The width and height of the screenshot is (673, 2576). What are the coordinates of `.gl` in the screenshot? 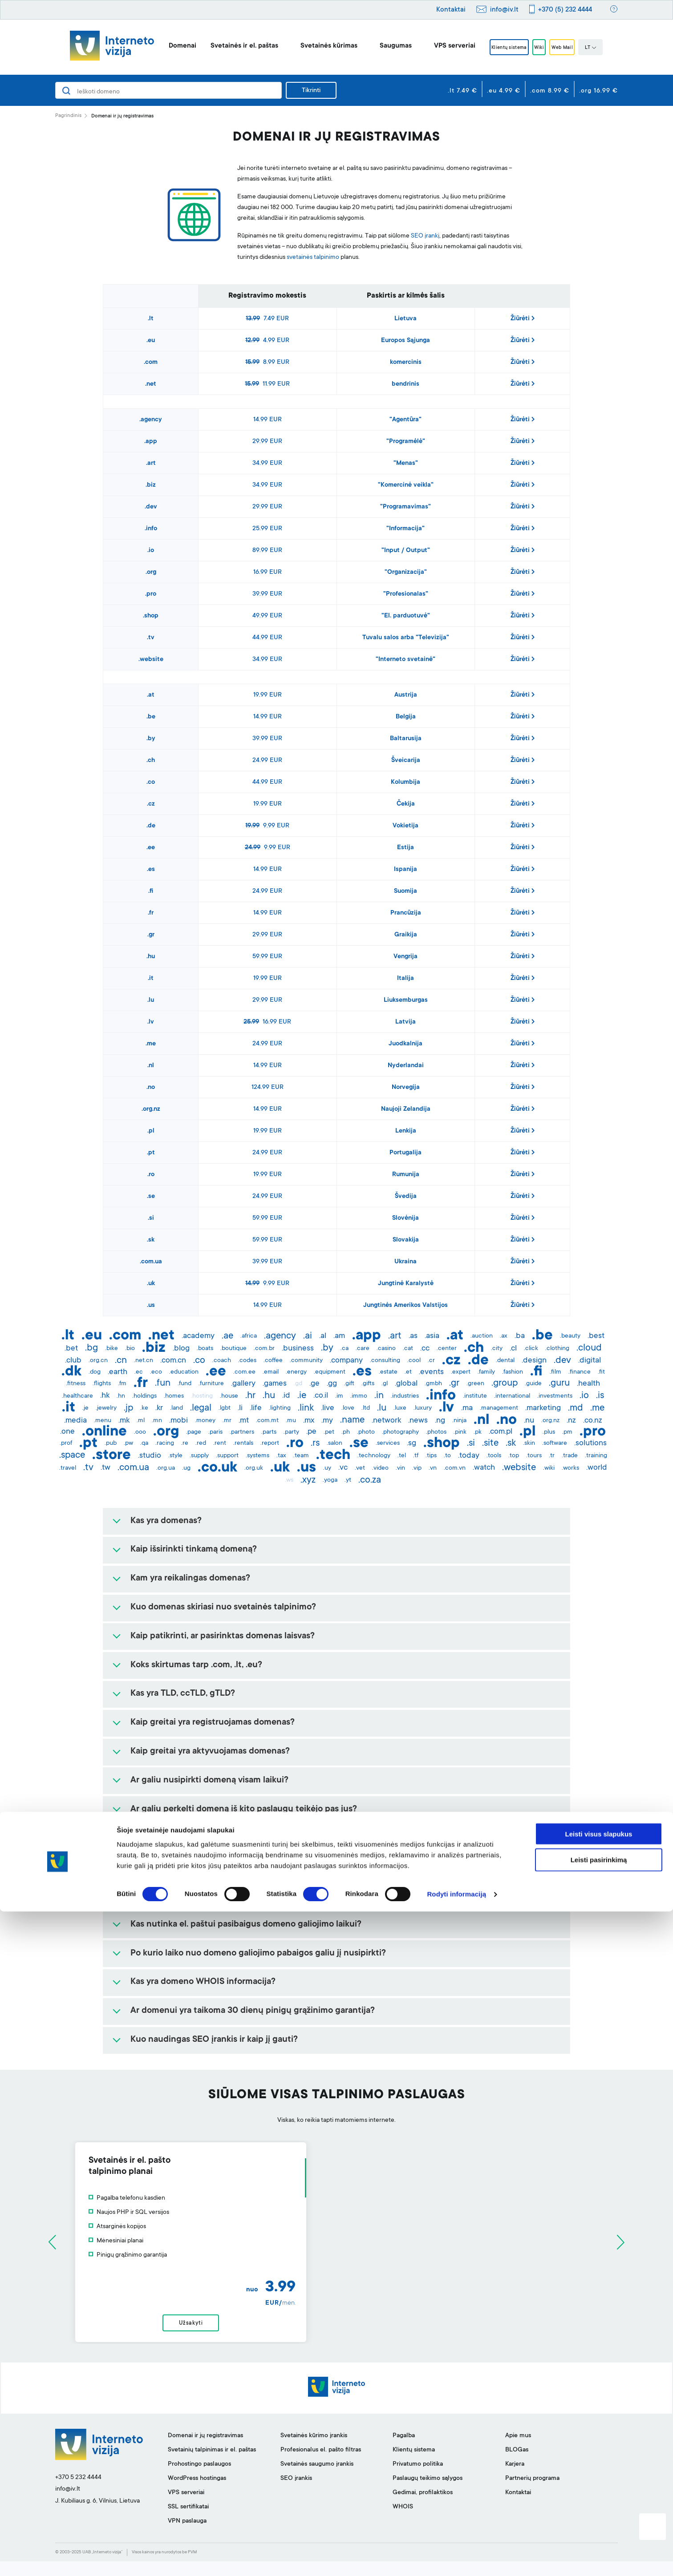 It's located at (384, 1383).